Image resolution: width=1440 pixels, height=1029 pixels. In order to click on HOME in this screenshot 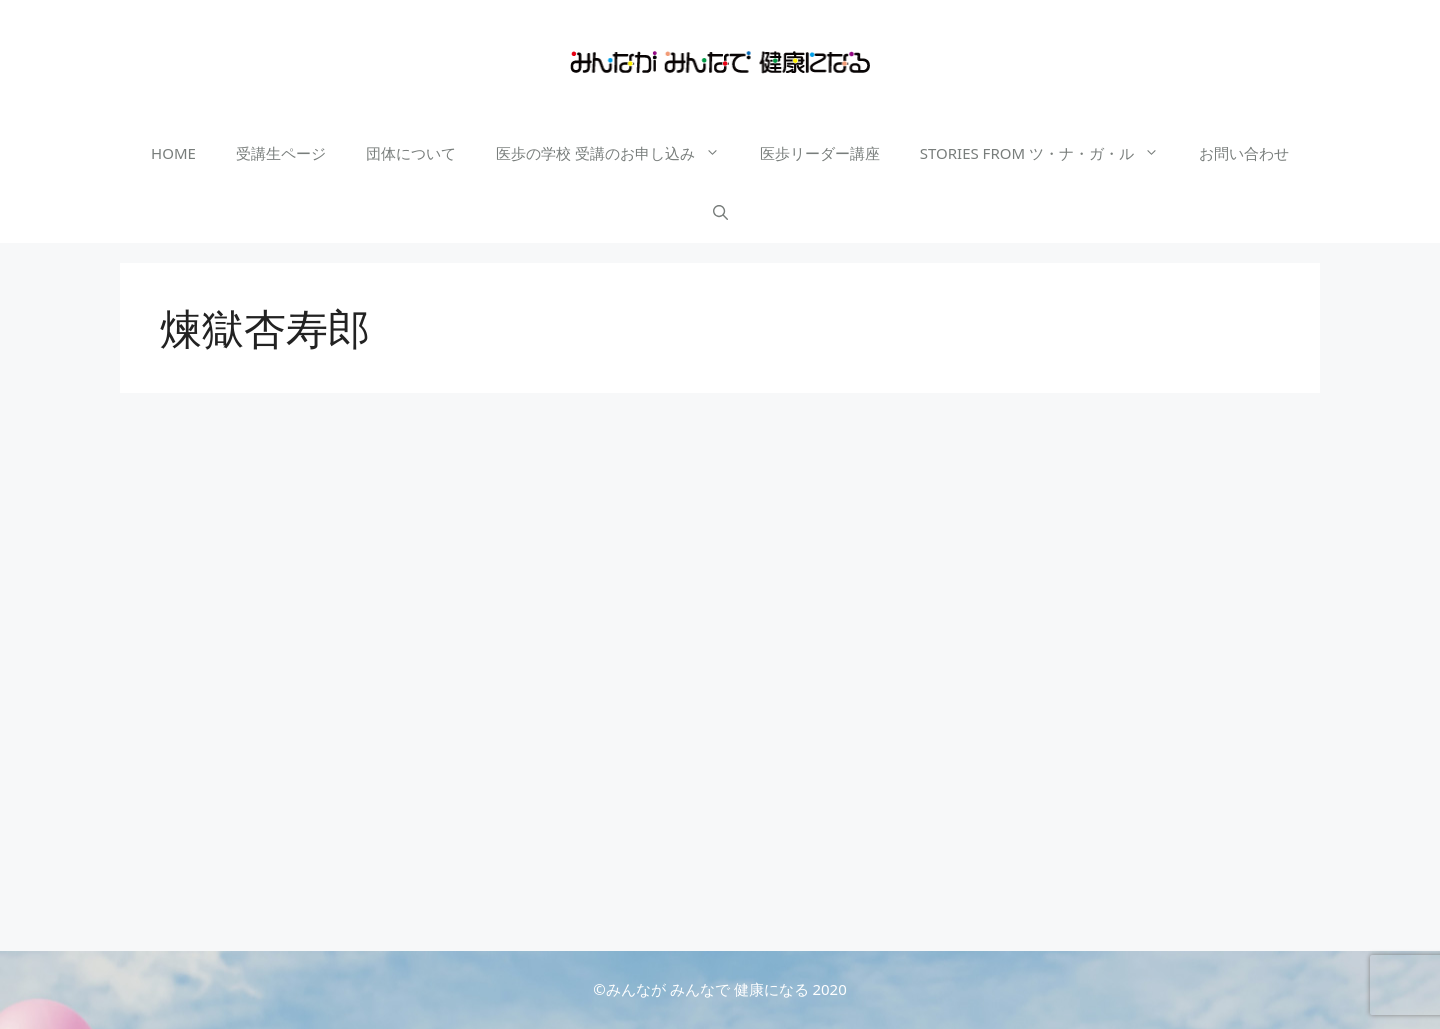, I will do `click(173, 153)`.